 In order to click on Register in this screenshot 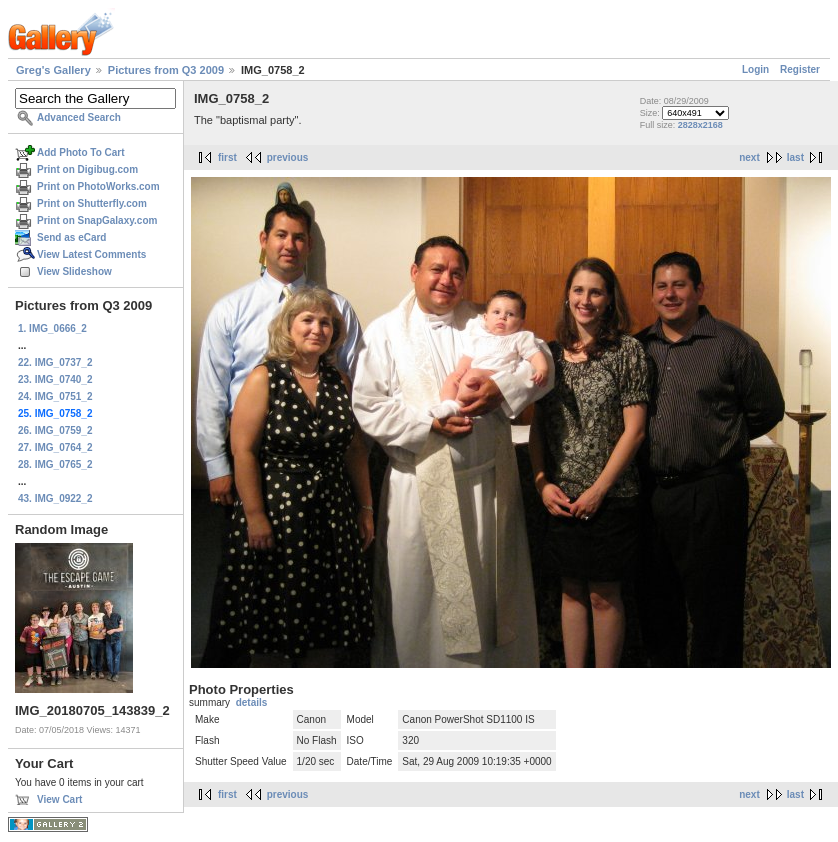, I will do `click(800, 69)`.